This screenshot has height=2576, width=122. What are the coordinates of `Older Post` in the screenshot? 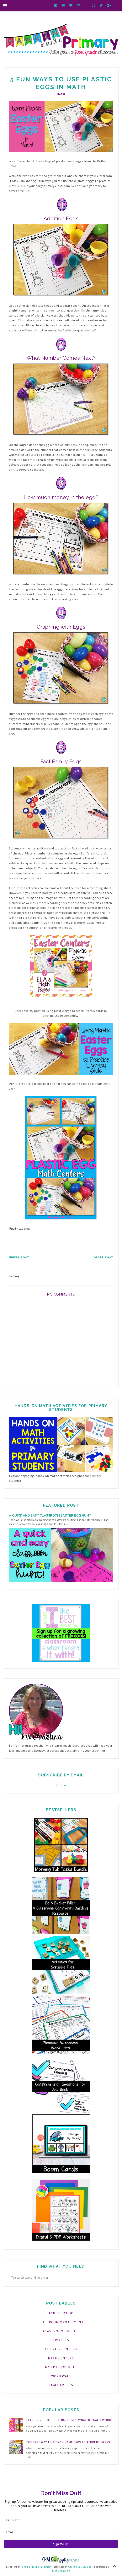 It's located at (103, 1257).